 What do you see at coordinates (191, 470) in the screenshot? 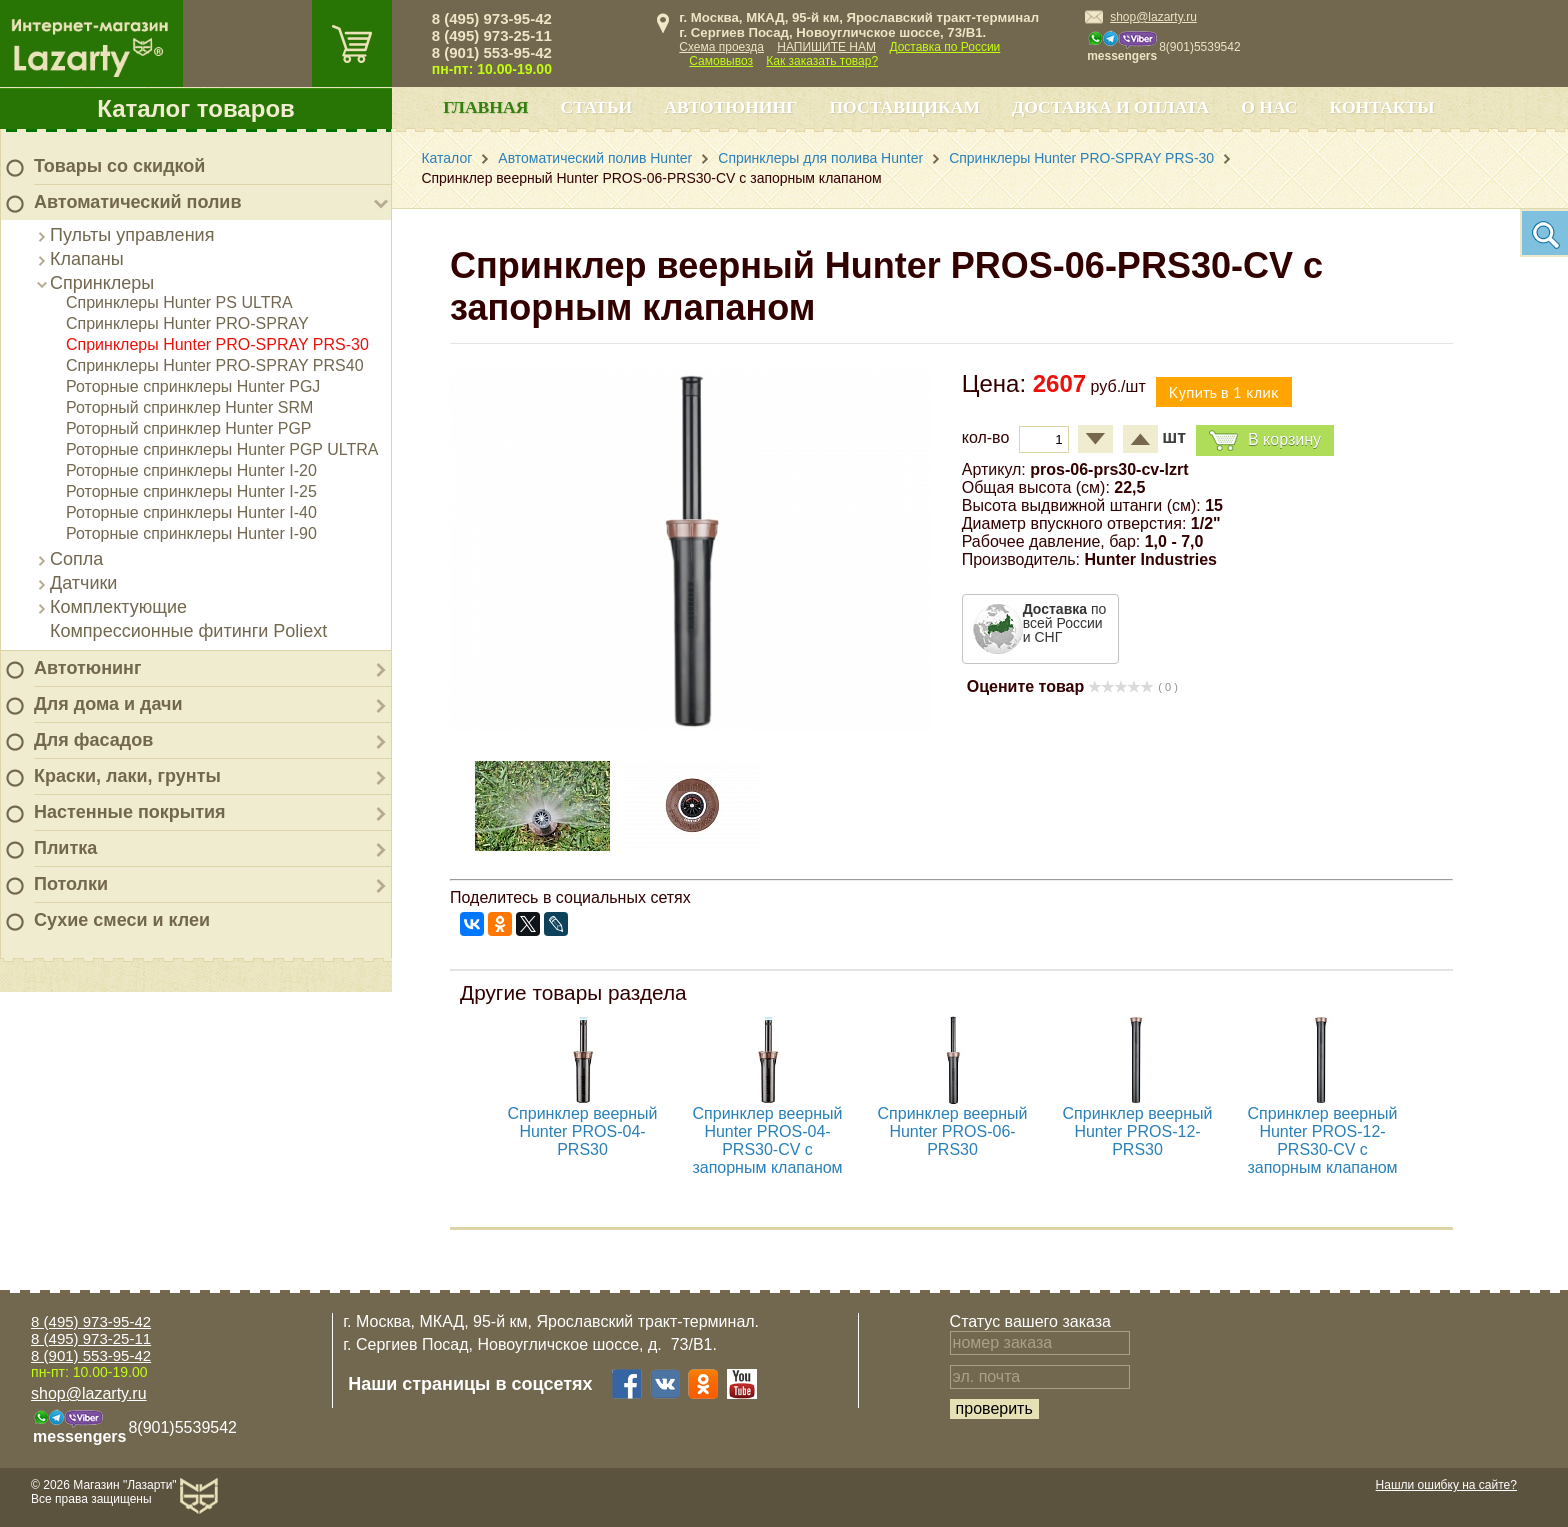
I see `Роторные спринклеры Hunter I-20` at bounding box center [191, 470].